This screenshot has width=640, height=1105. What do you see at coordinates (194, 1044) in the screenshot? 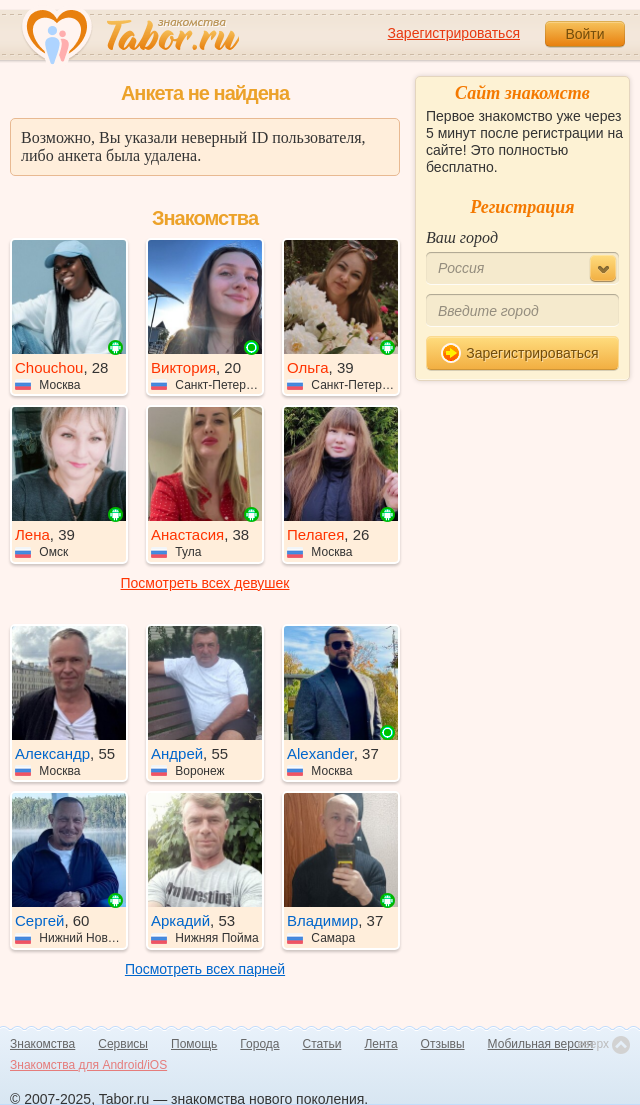
I see `Помощь` at bounding box center [194, 1044].